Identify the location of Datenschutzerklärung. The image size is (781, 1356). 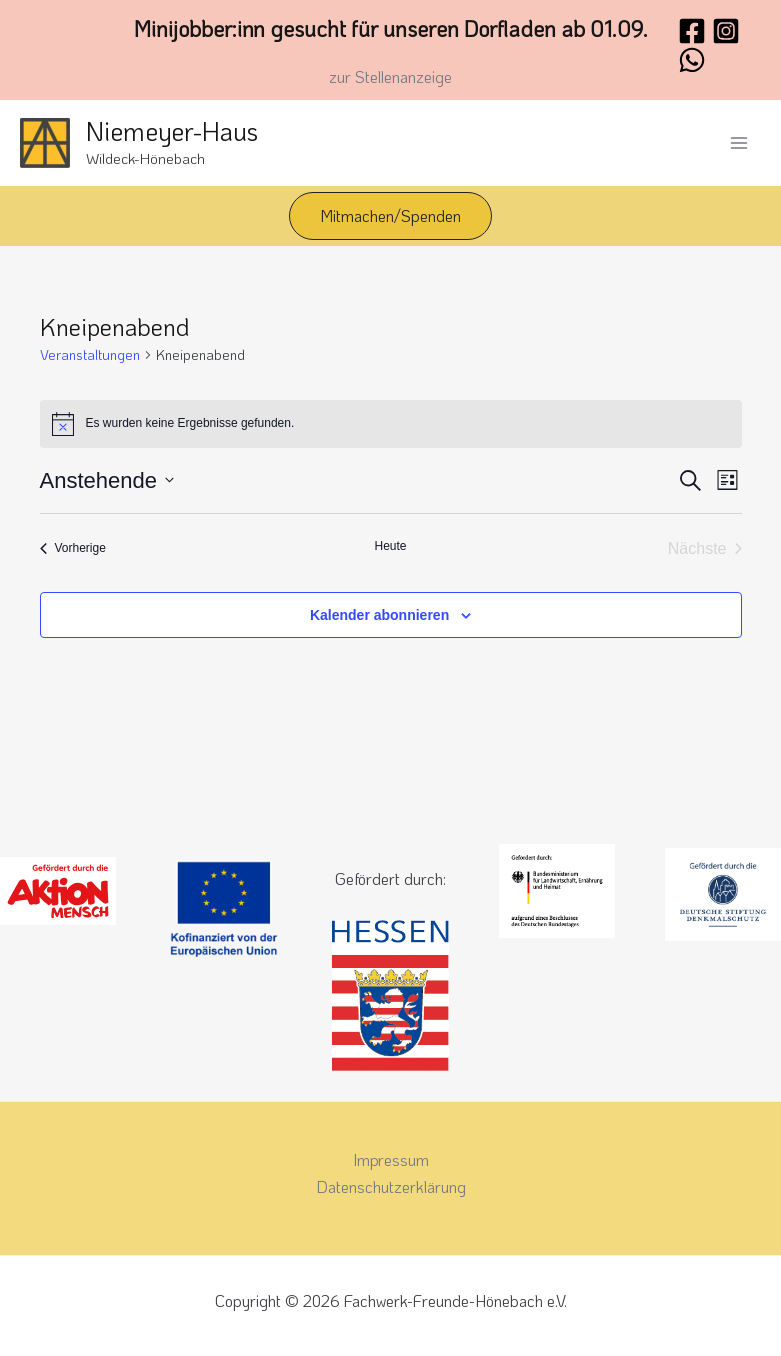
(391, 1186).